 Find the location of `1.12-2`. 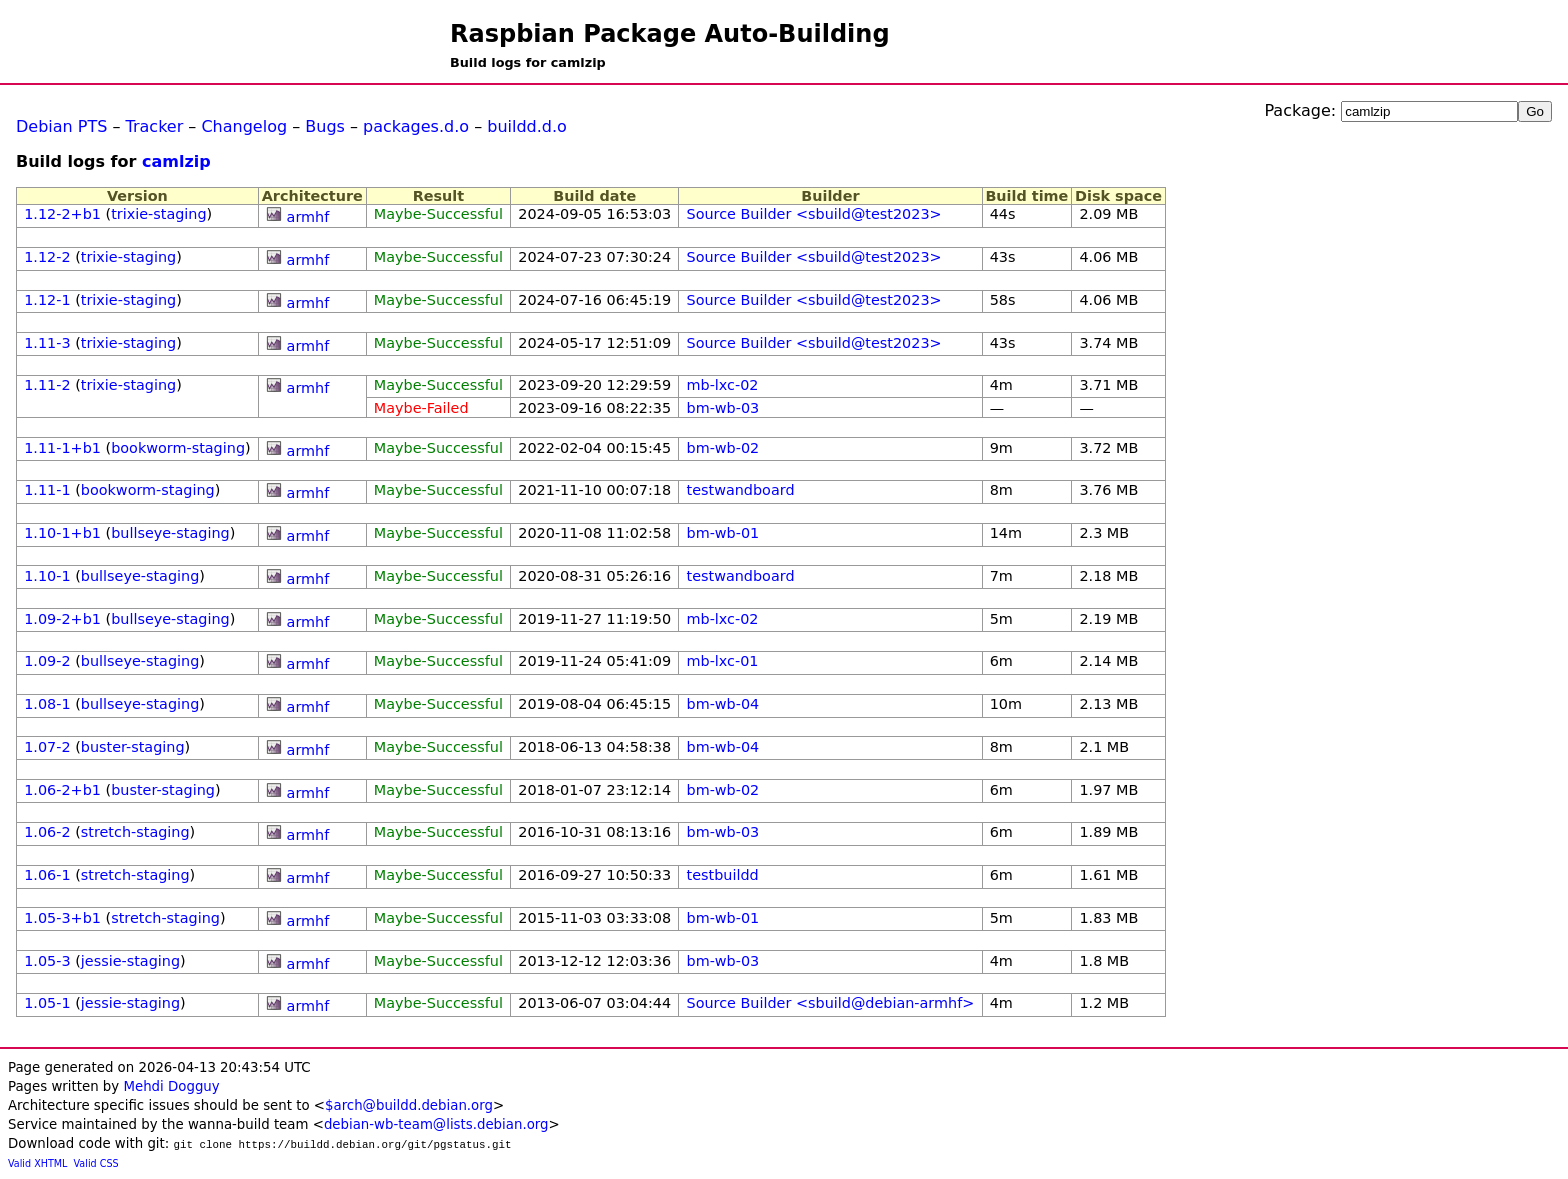

1.12-2 is located at coordinates (47, 257).